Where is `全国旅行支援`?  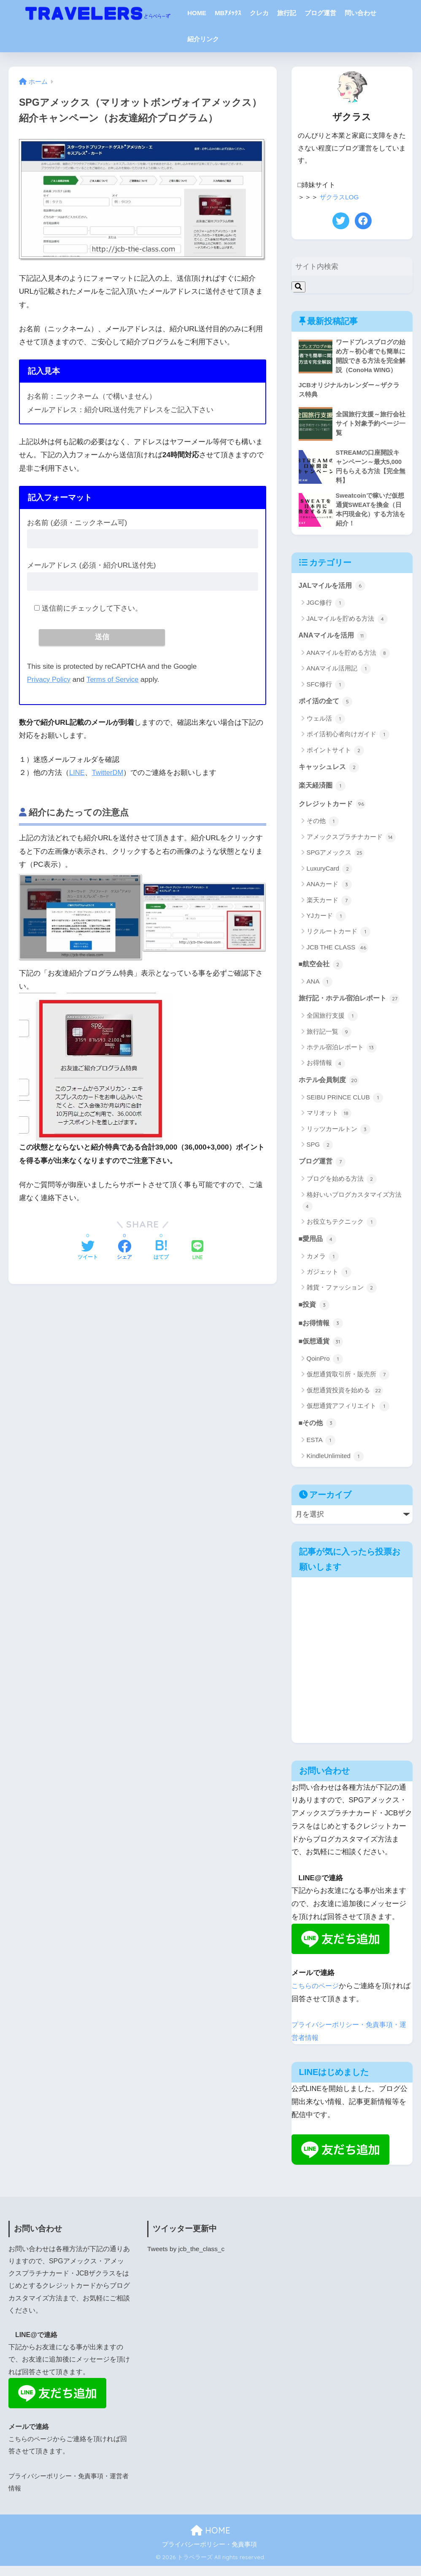 全国旅行支援 is located at coordinates (332, 1023).